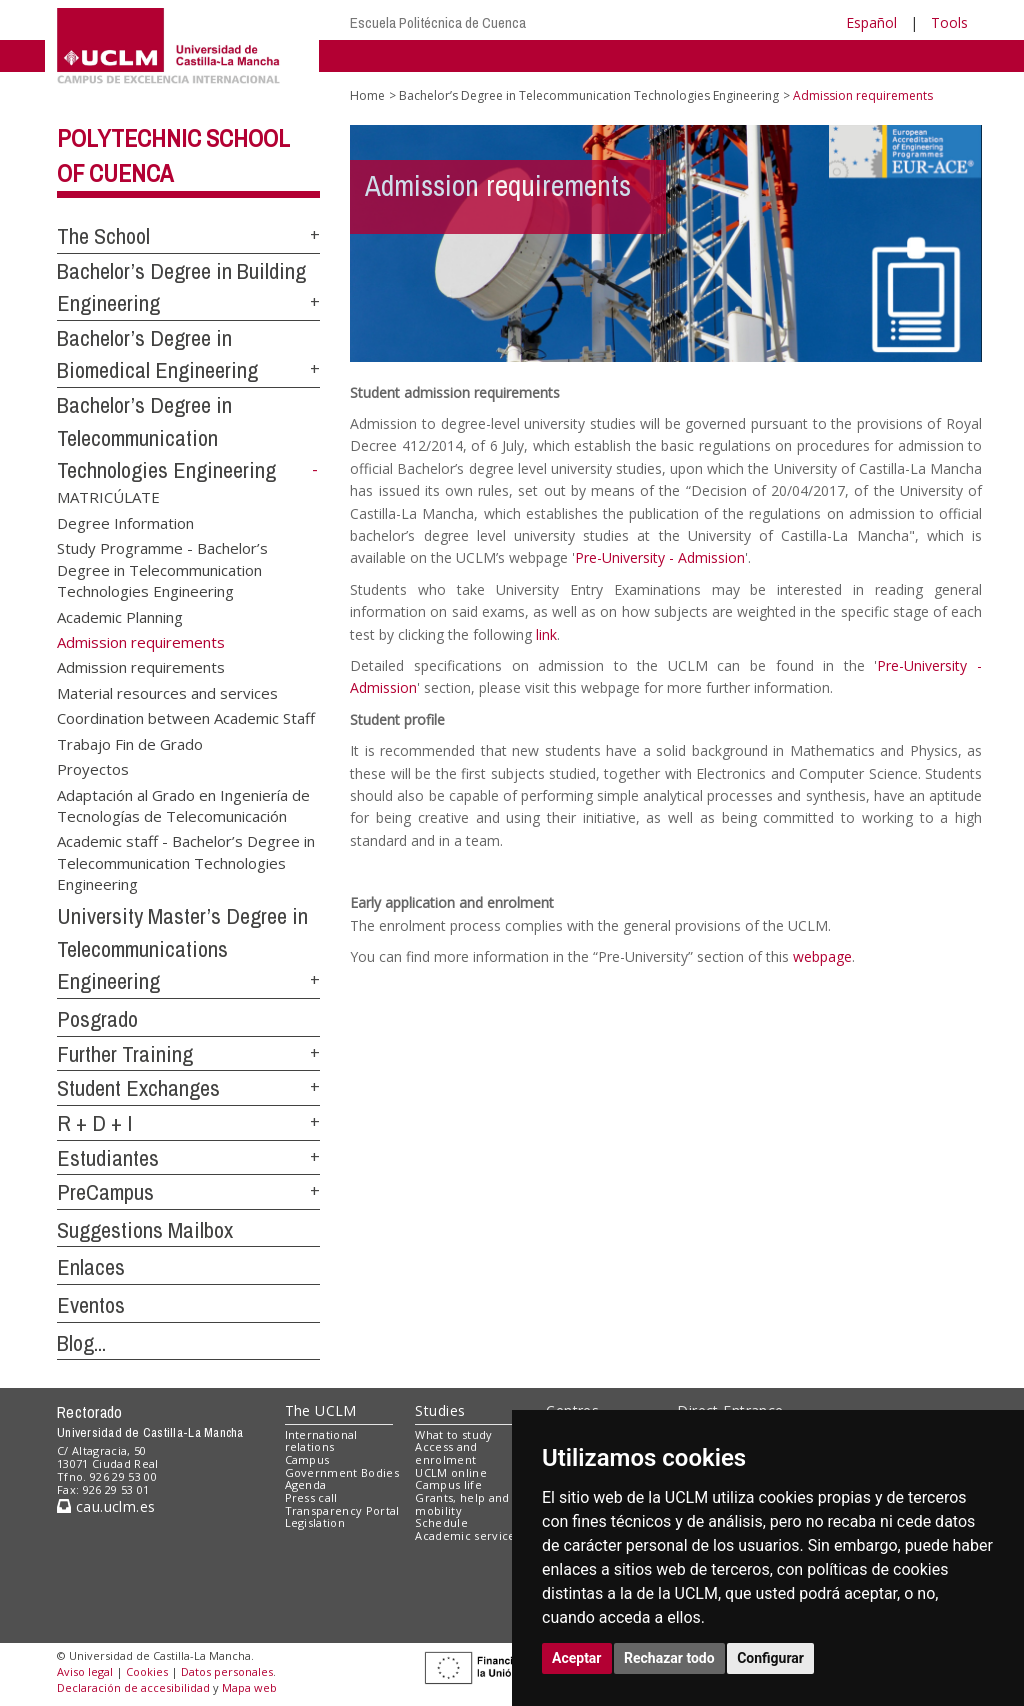 The height and width of the screenshot is (1706, 1024). What do you see at coordinates (438, 22) in the screenshot?
I see `Escuela Politécnica de Cuenca` at bounding box center [438, 22].